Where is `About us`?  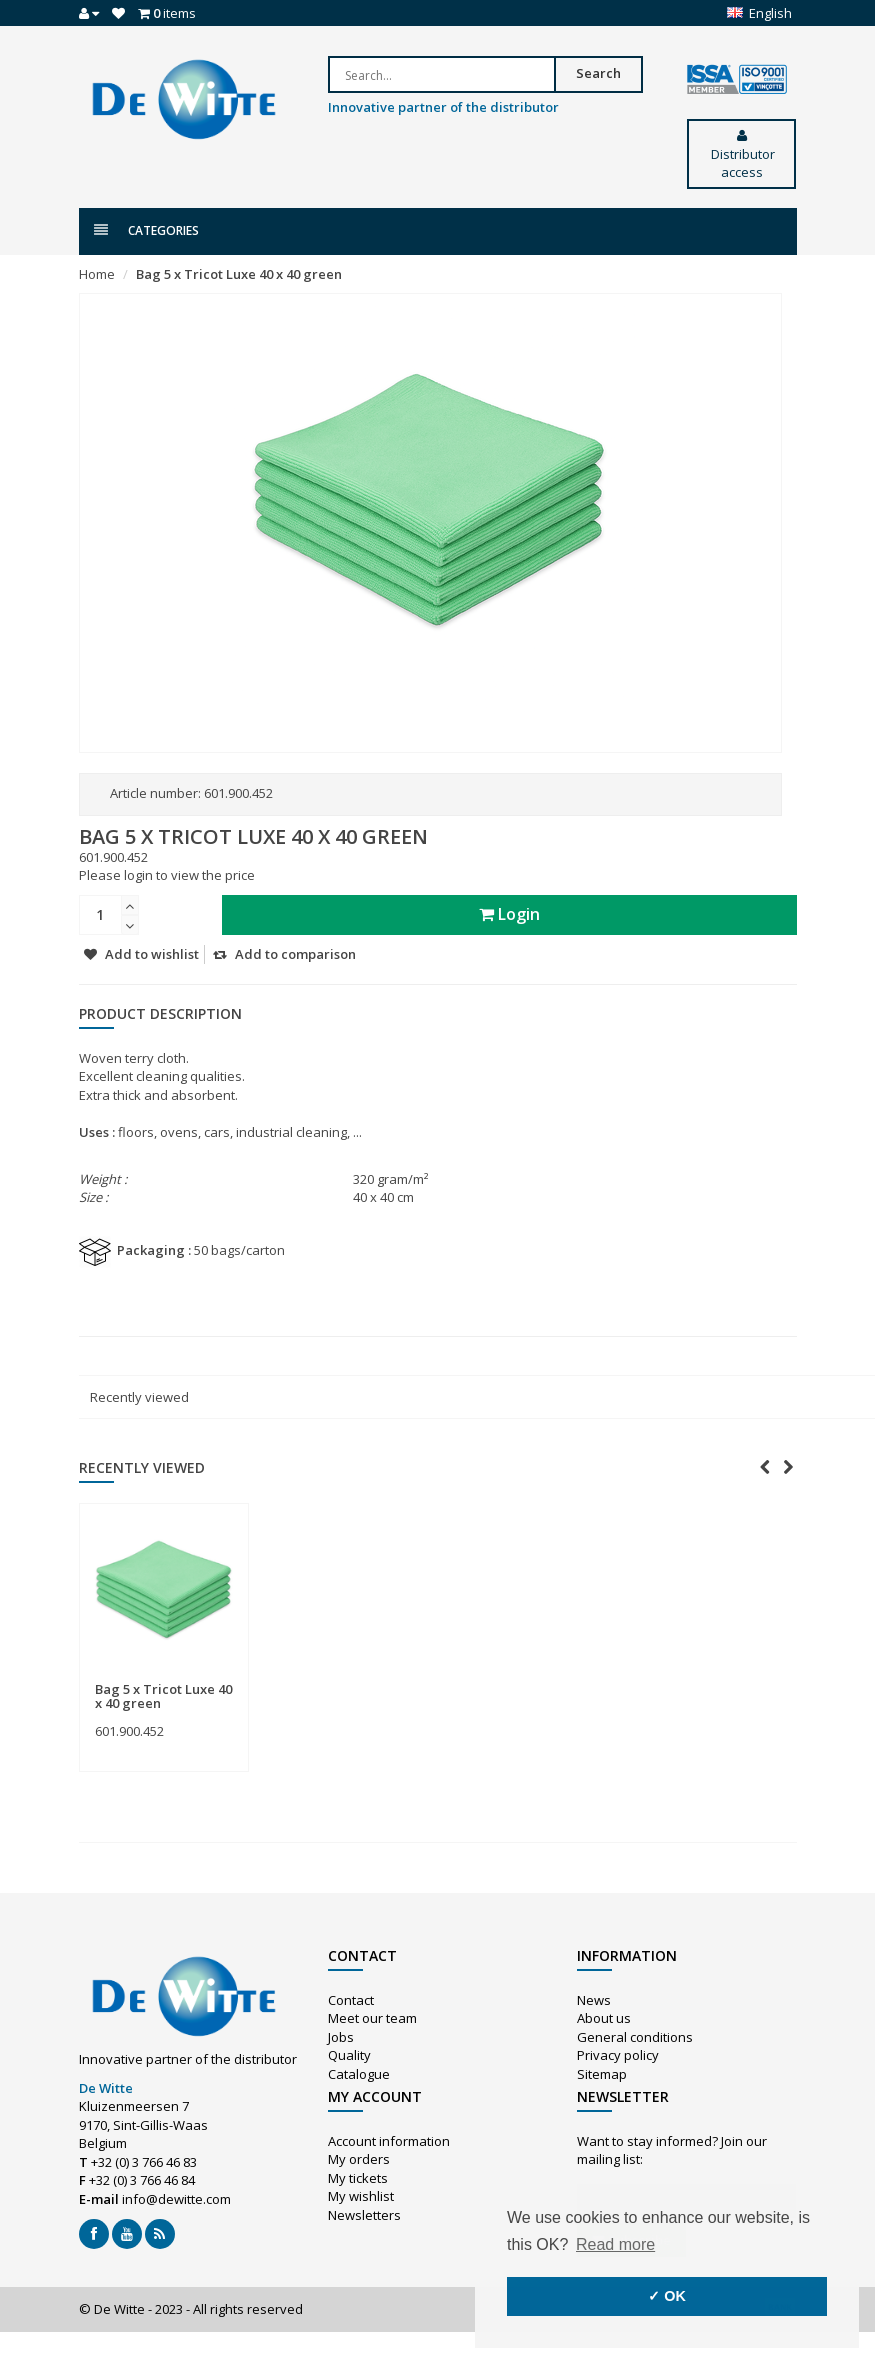 About us is located at coordinates (604, 2018).